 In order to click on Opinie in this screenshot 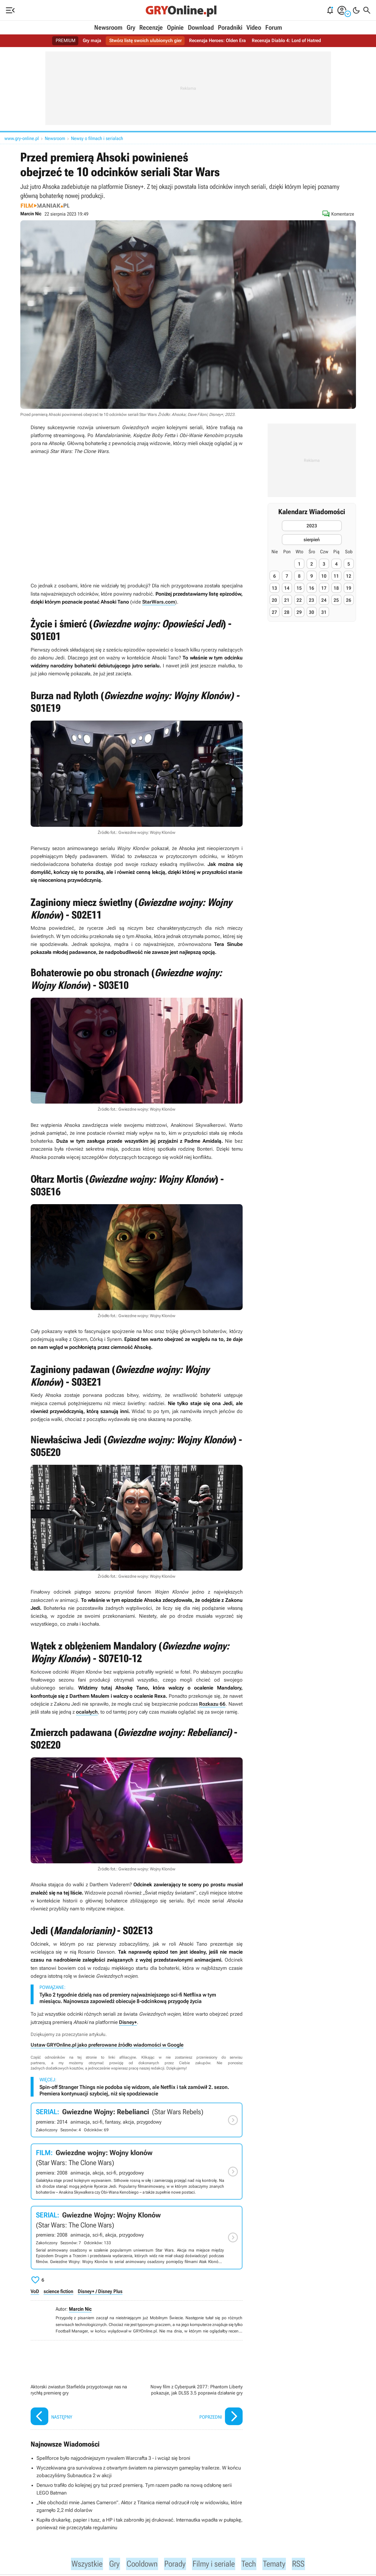, I will do `click(175, 27)`.